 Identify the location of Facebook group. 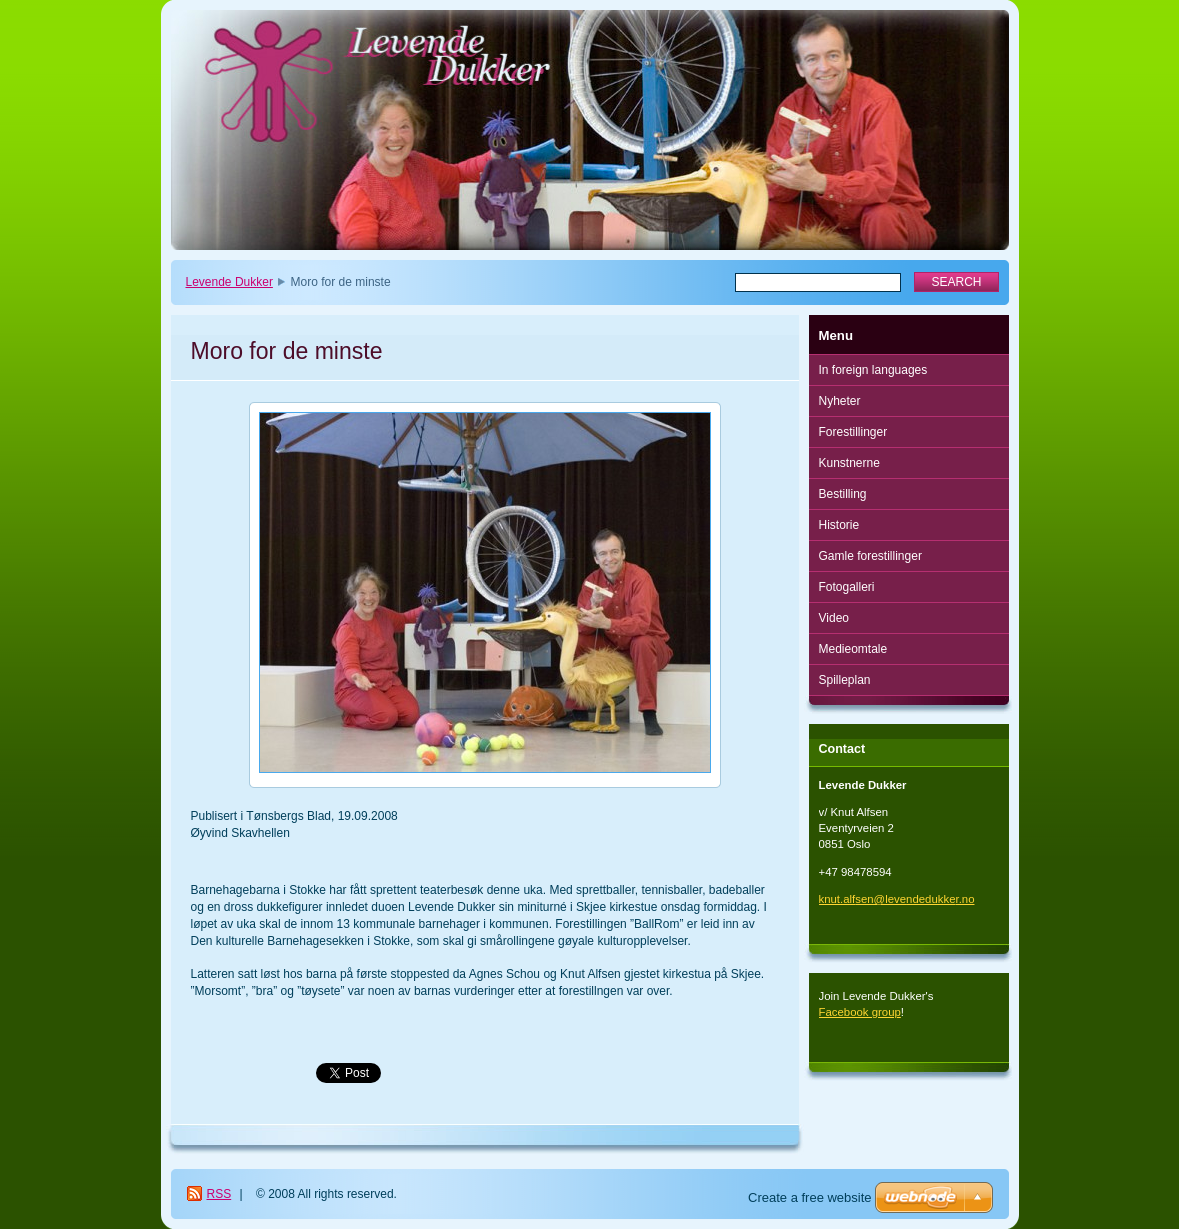
(860, 1012).